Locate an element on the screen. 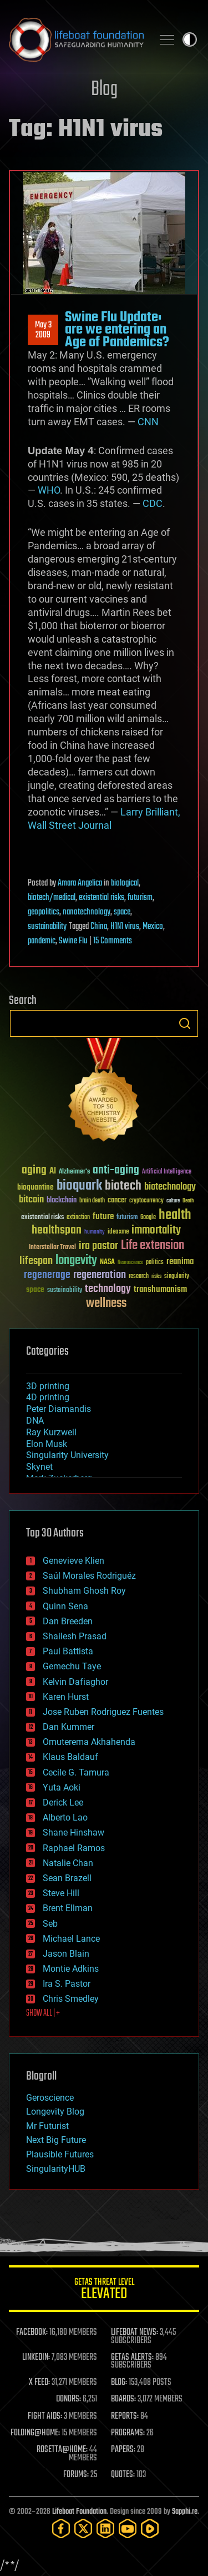  SHOW ALL | + is located at coordinates (43, 2013).